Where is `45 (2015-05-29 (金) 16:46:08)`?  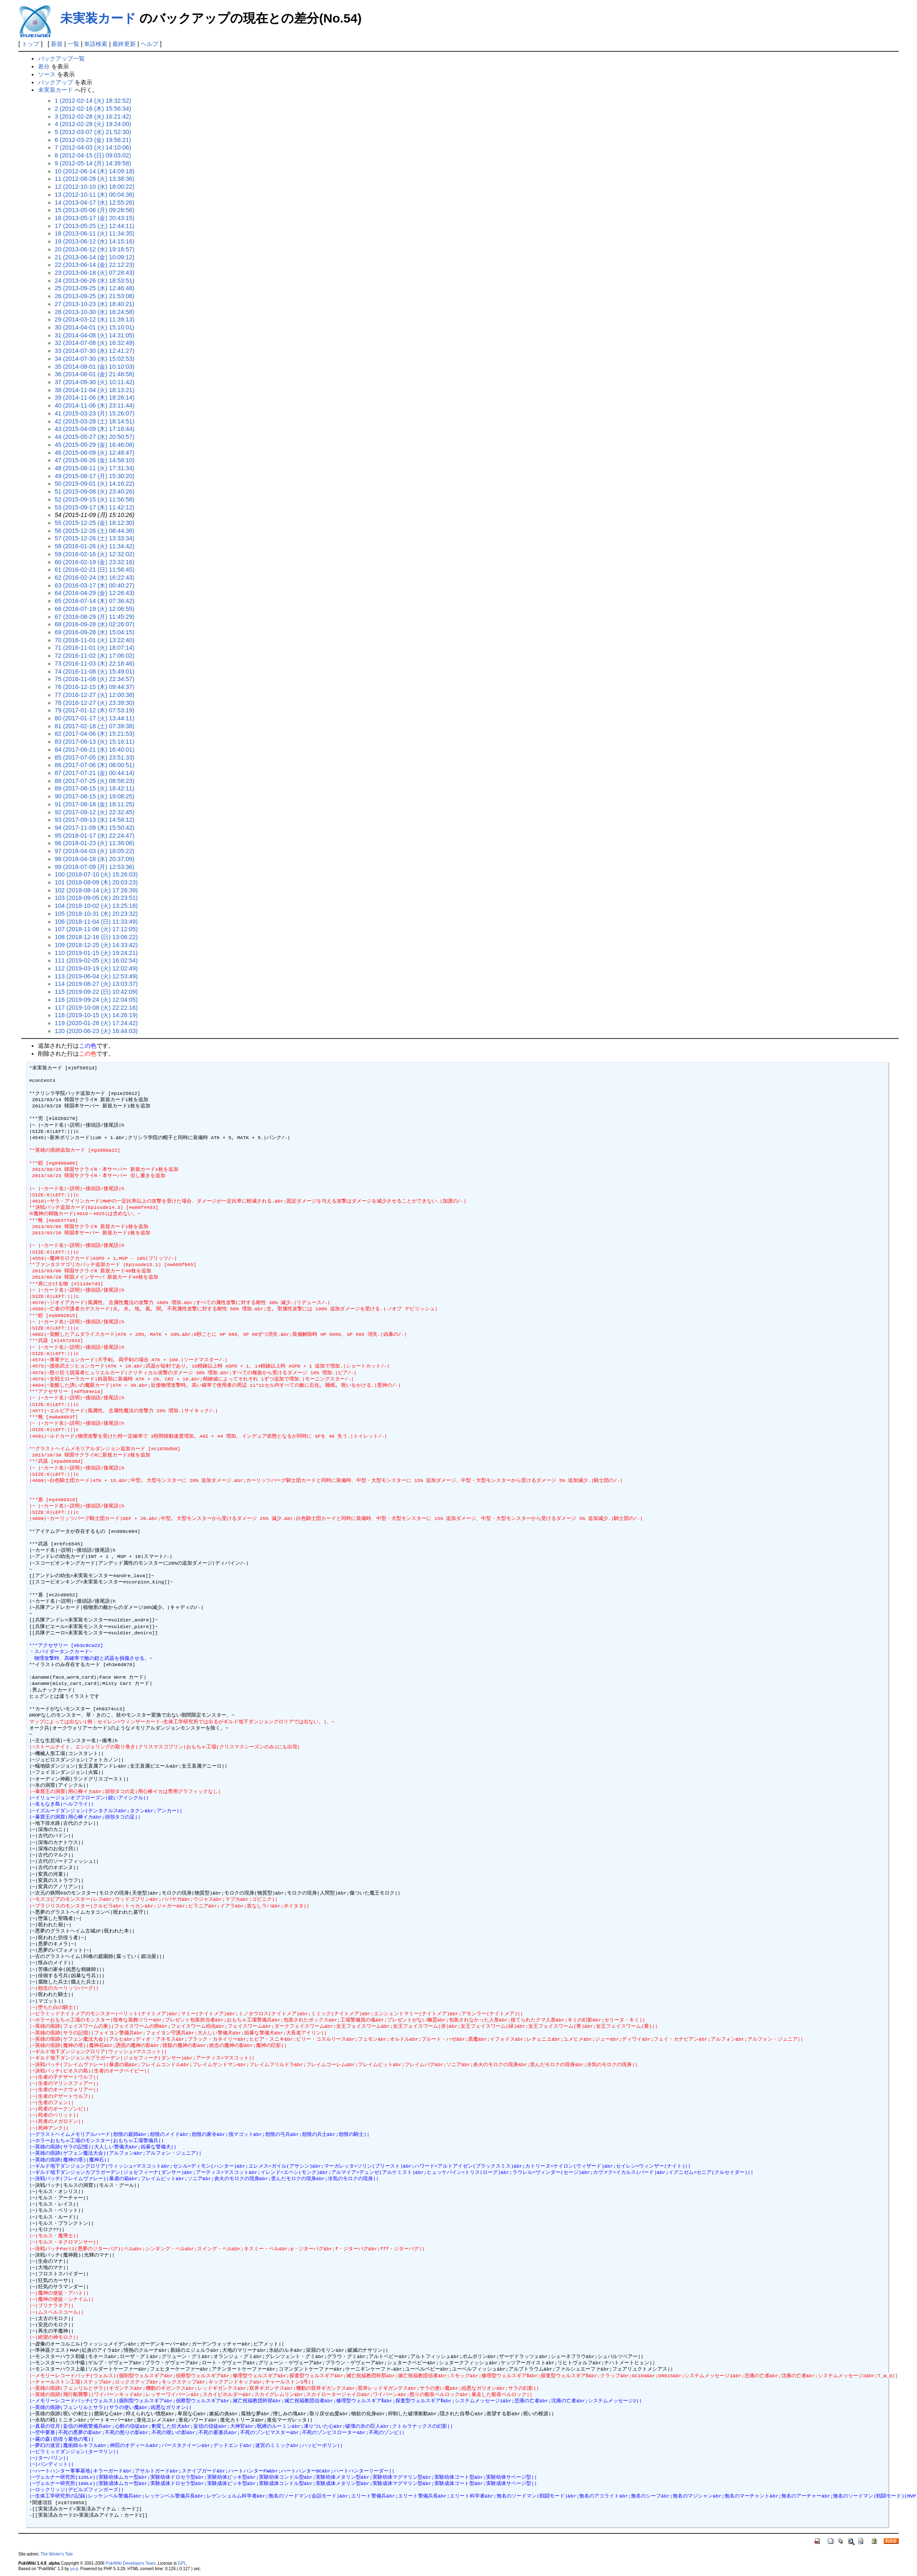 45 (2015-05-29 (金) 16:46:08) is located at coordinates (94, 444).